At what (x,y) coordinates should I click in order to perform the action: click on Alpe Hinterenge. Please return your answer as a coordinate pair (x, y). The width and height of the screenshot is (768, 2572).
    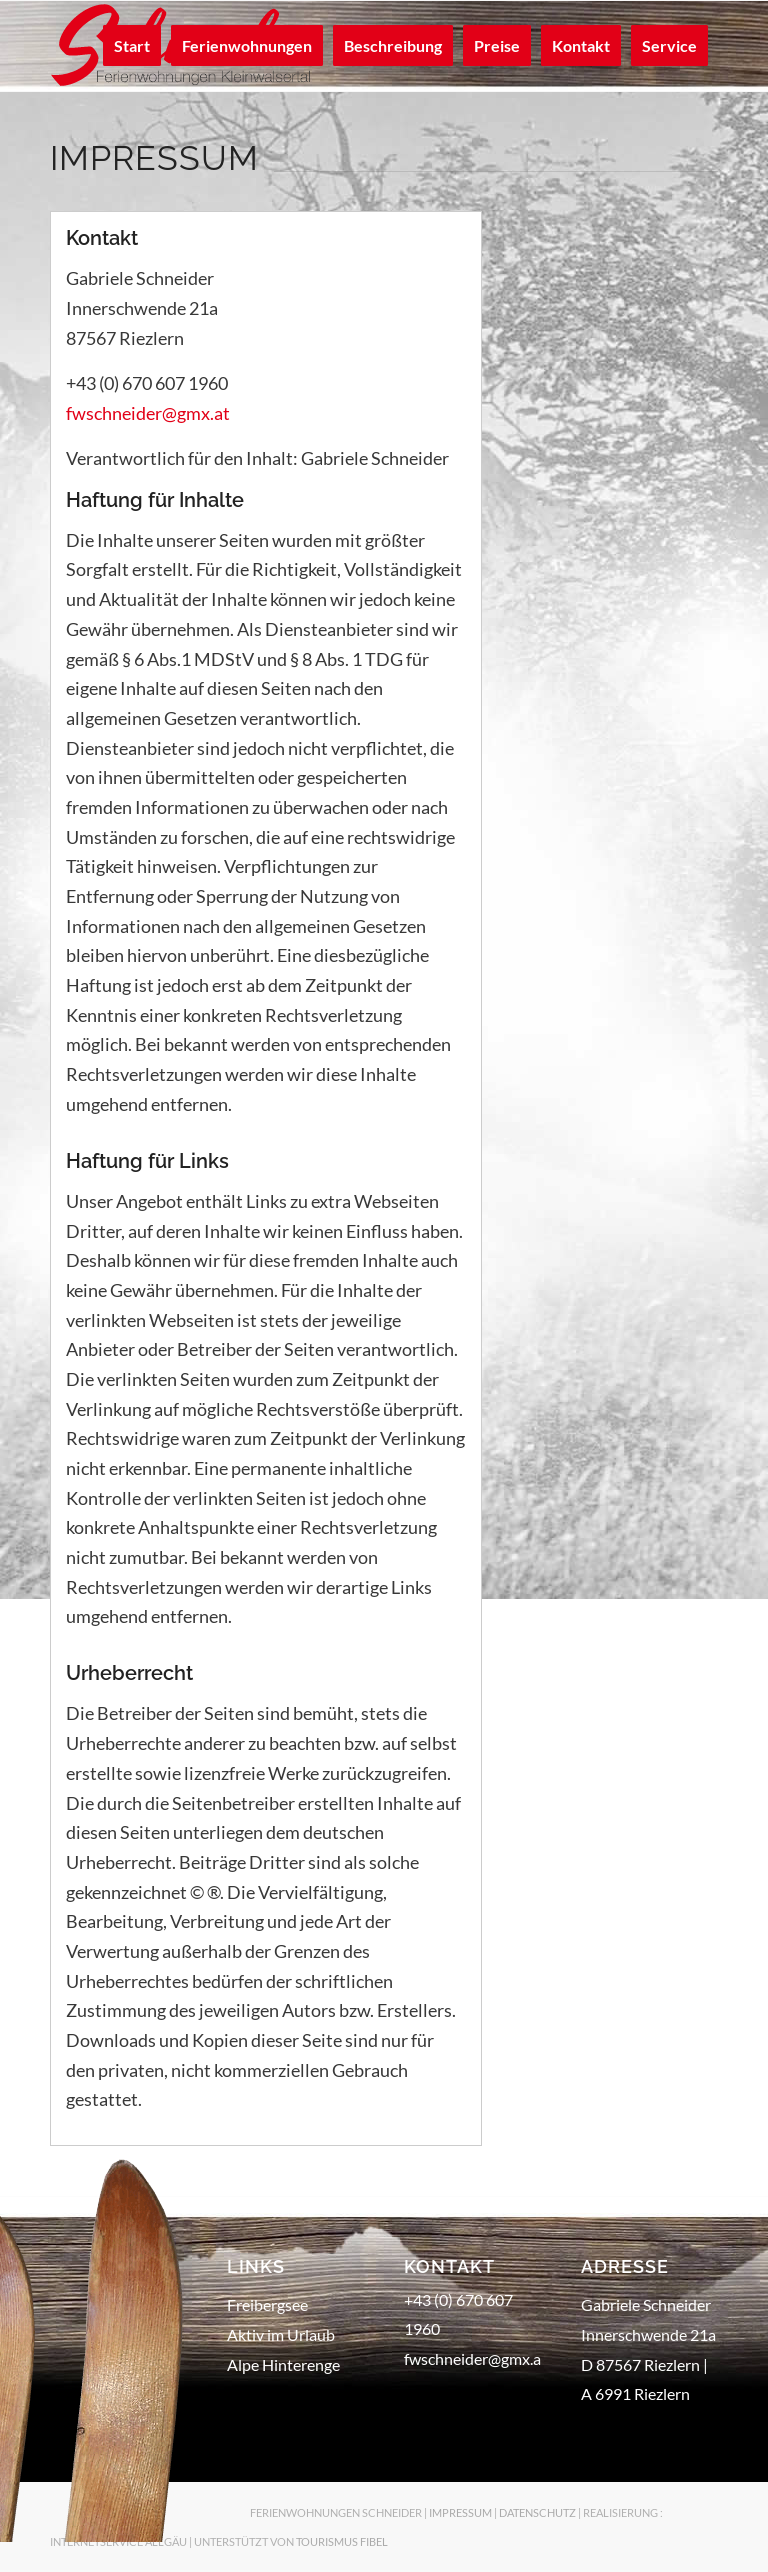
    Looking at the image, I should click on (283, 2364).